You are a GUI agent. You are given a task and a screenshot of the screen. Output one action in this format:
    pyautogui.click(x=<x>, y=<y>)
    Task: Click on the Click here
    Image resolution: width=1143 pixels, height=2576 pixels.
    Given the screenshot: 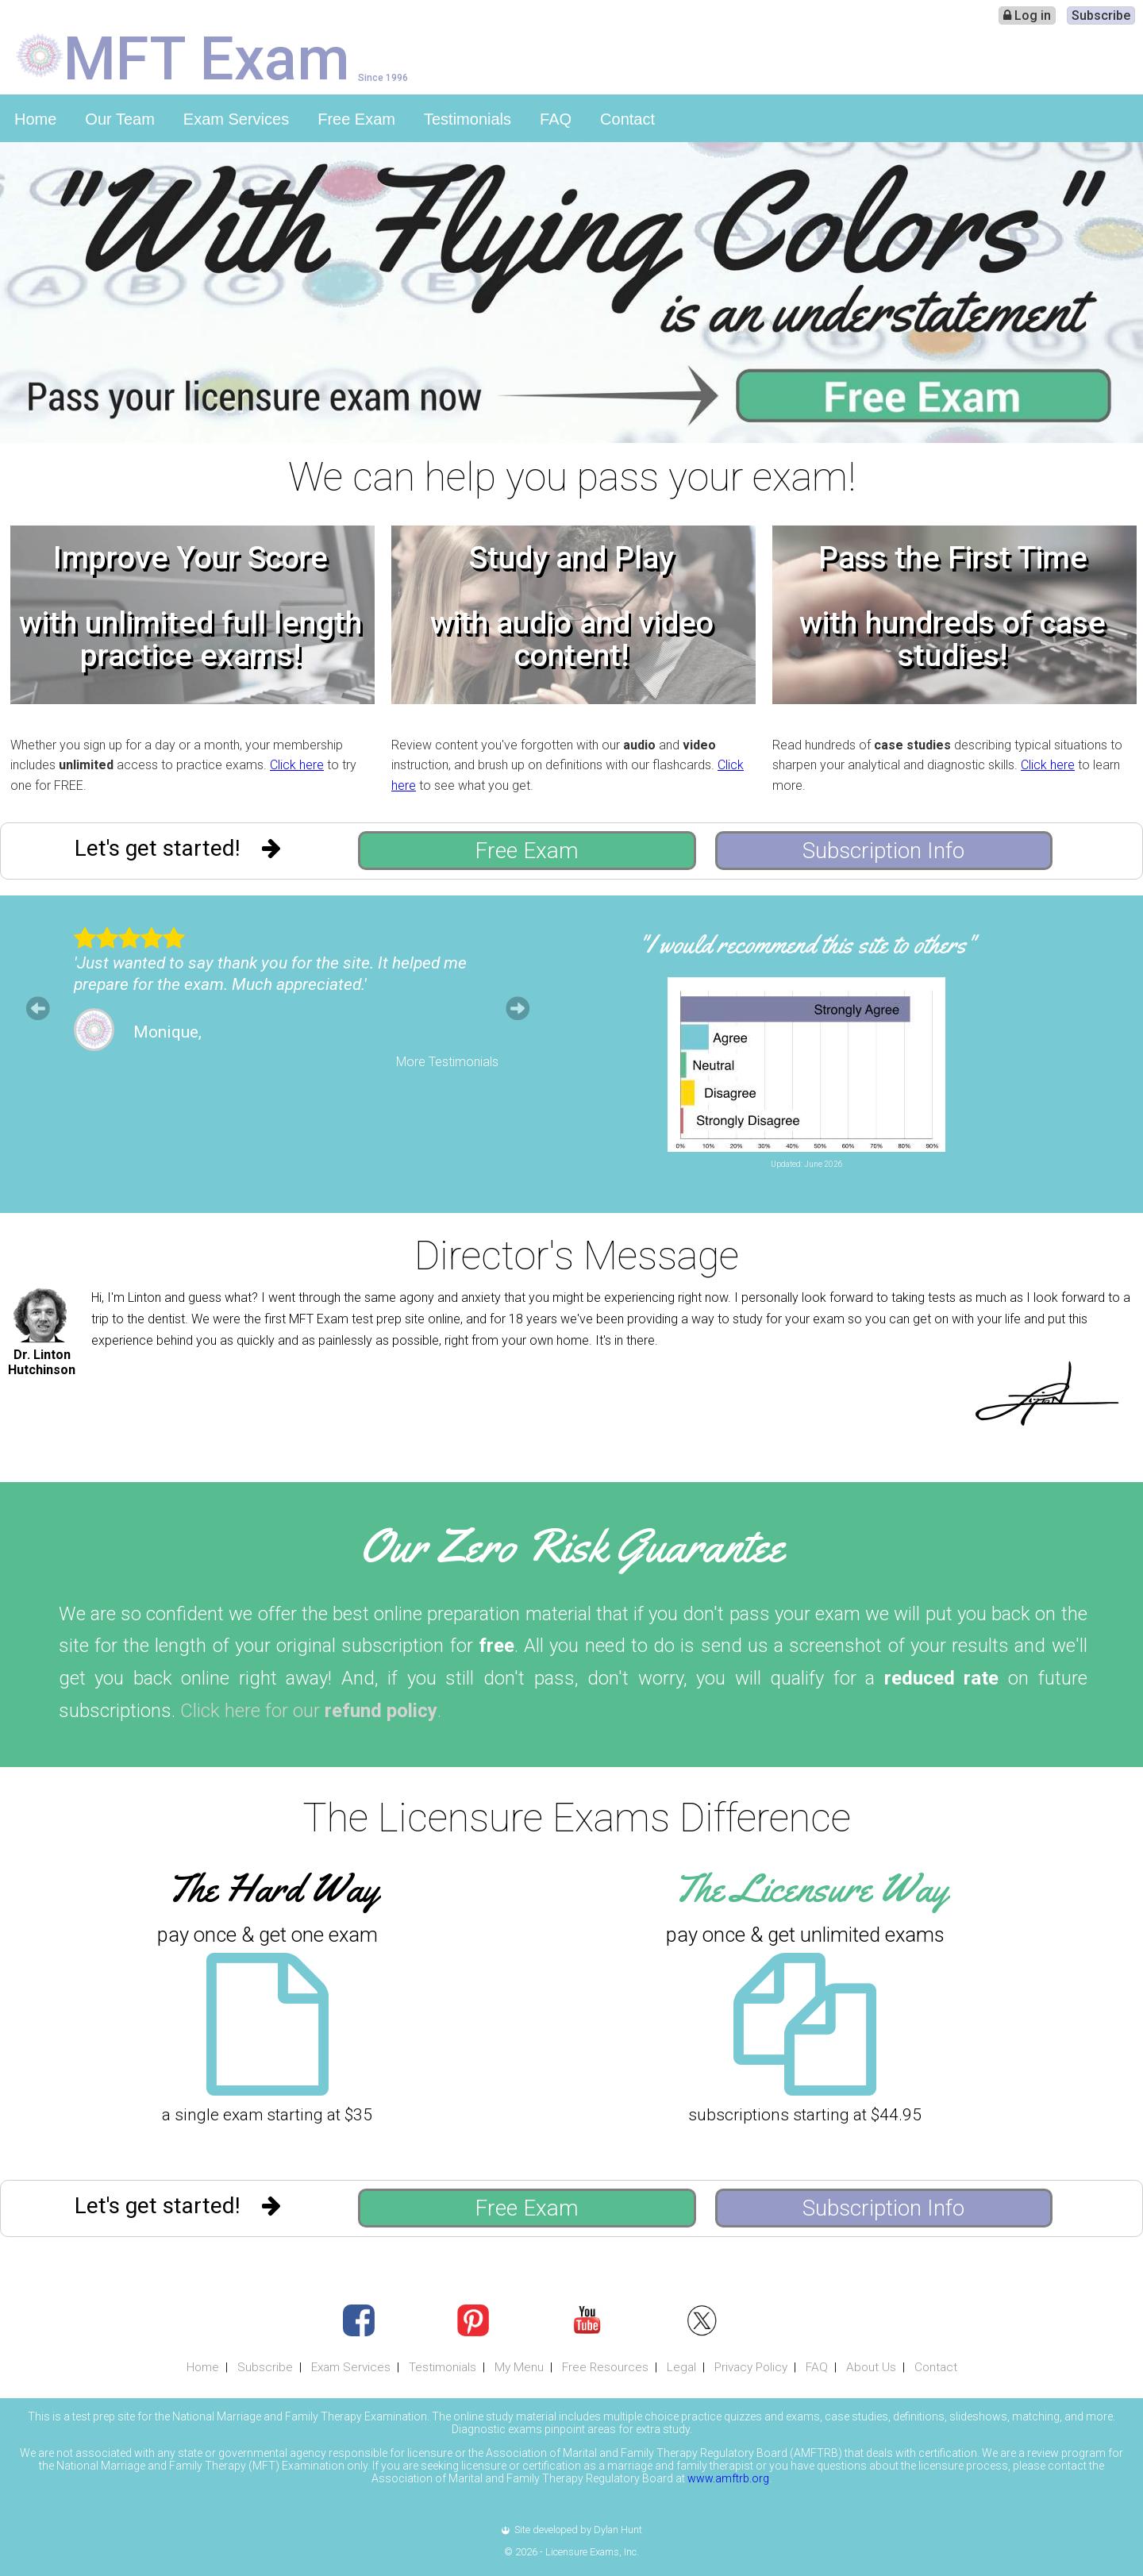 What is the action you would take?
    pyautogui.click(x=297, y=764)
    